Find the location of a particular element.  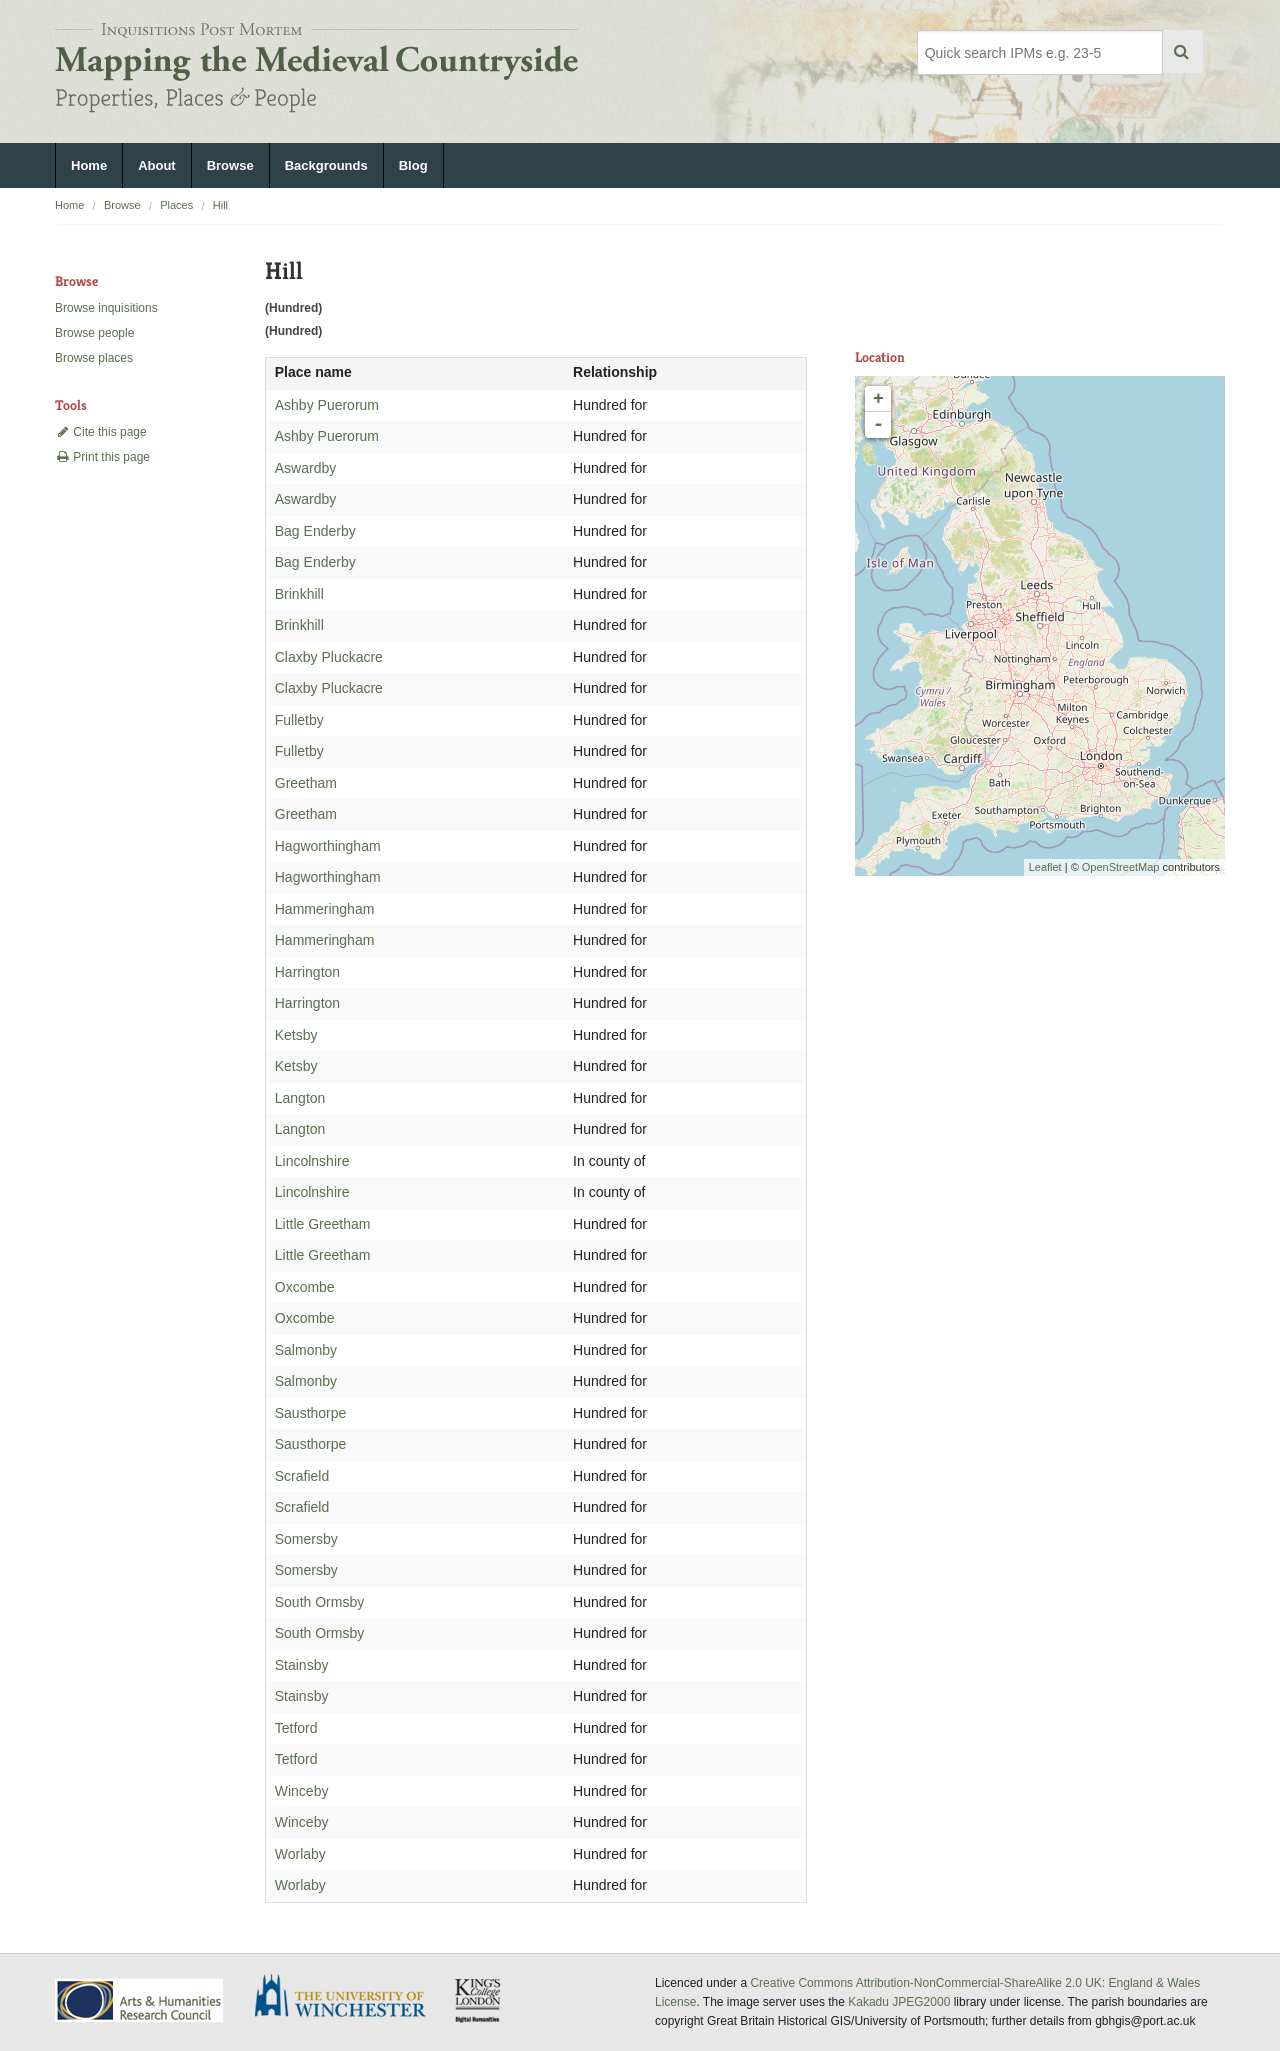

University of Winchester is located at coordinates (348, 1998).